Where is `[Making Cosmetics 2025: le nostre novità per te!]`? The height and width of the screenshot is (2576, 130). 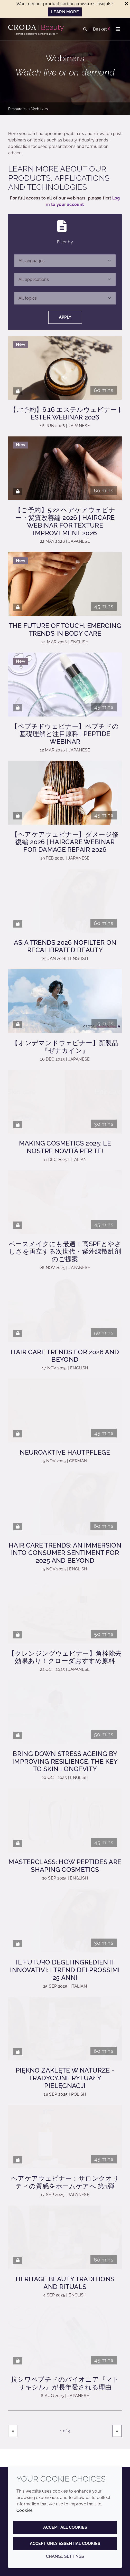 [Making Cosmetics 2025: le nostre novità per te!] is located at coordinates (65, 1102).